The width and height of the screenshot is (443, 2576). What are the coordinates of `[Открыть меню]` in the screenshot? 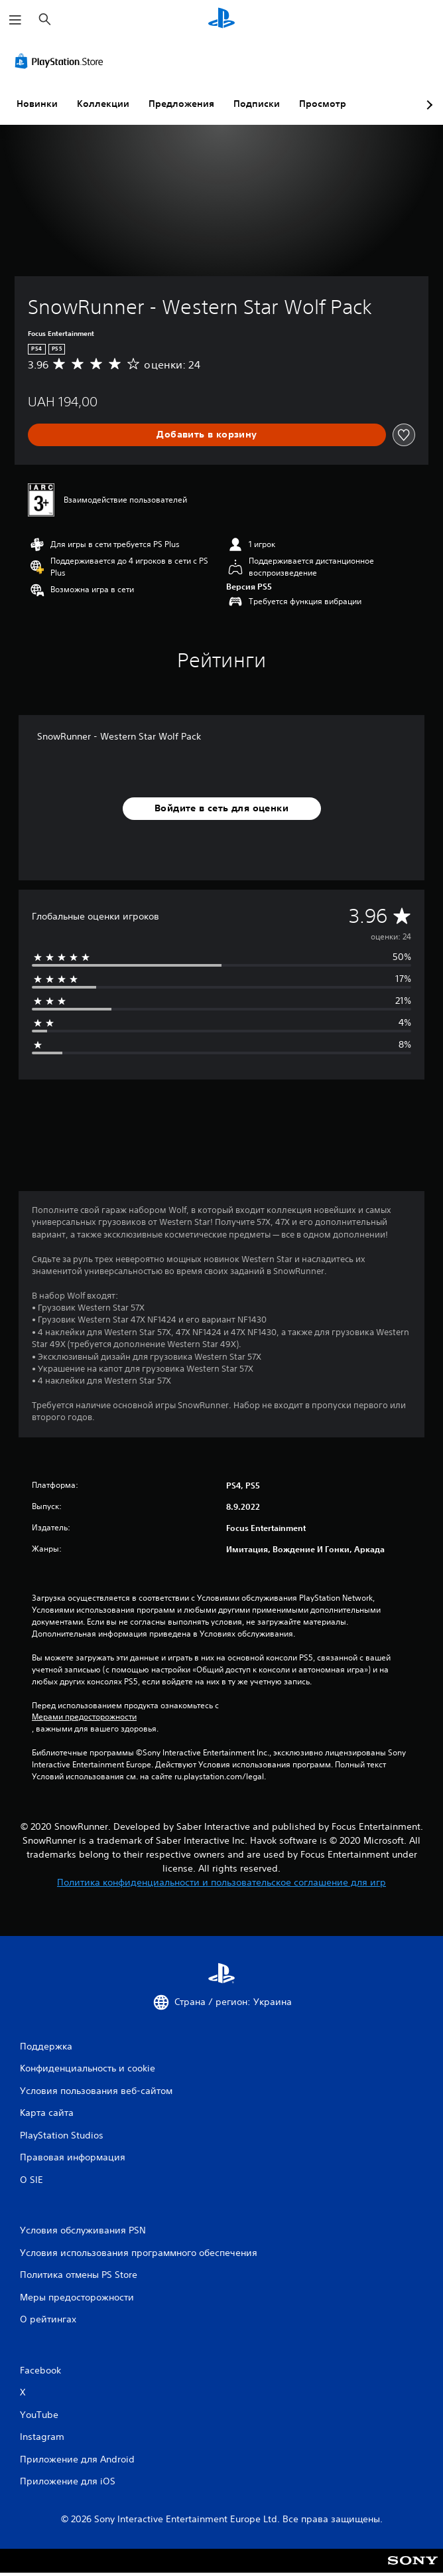 It's located at (15, 20).